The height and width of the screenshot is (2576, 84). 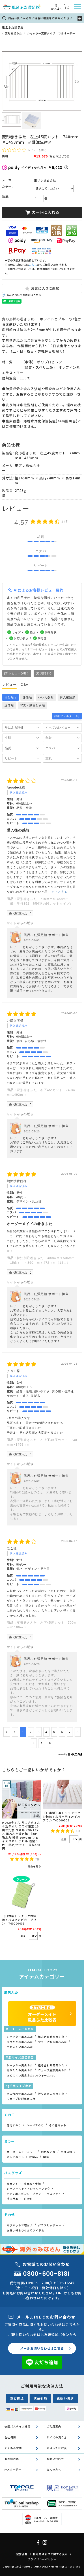 What do you see at coordinates (33, 264) in the screenshot?
I see `こちら` at bounding box center [33, 264].